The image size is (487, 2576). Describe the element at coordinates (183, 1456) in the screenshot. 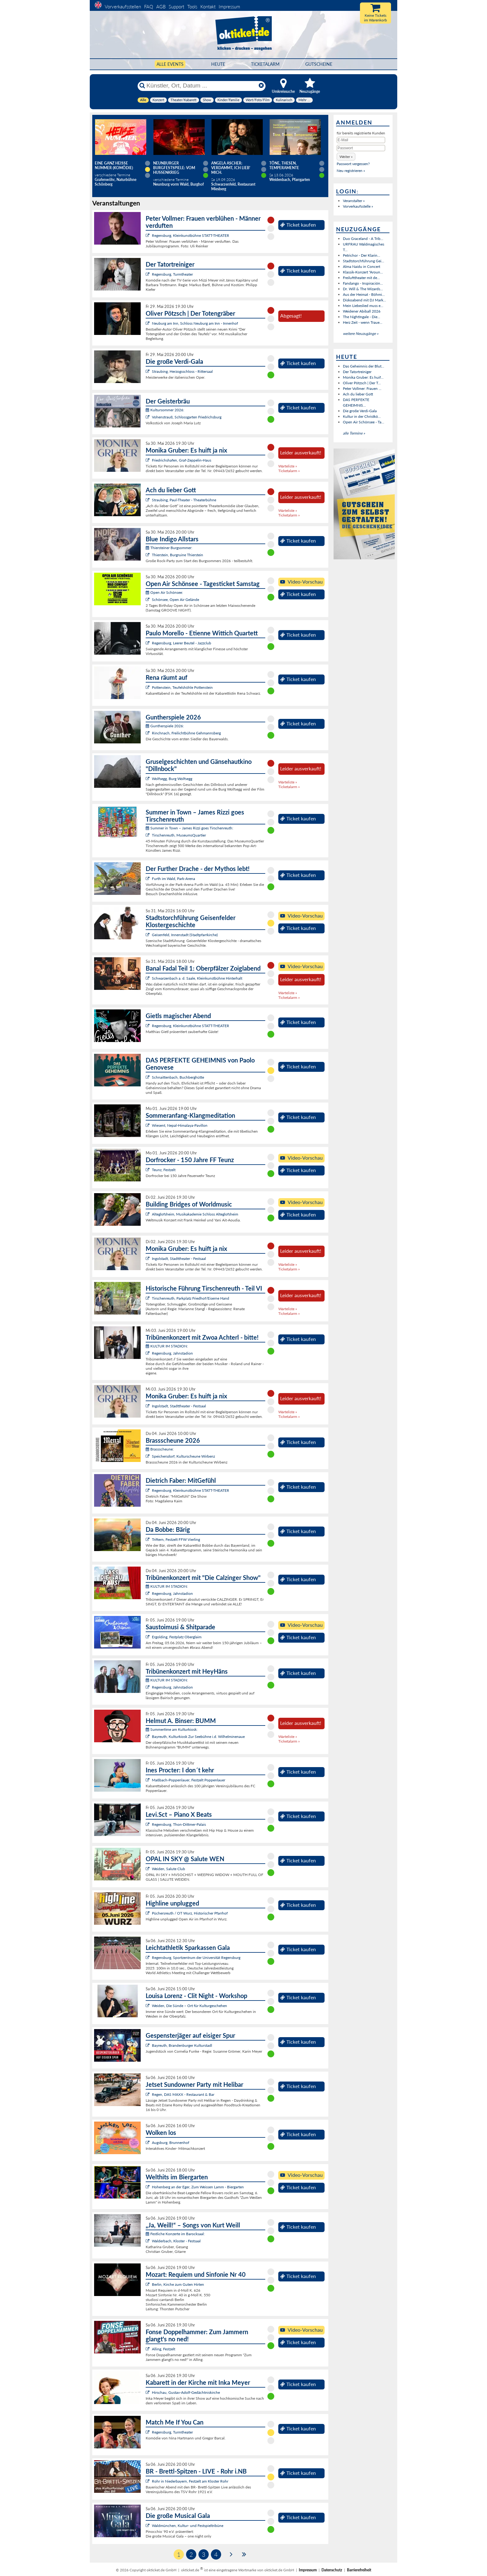

I see `Speichersdorf, Kulturscheune Wirbenz` at that location.